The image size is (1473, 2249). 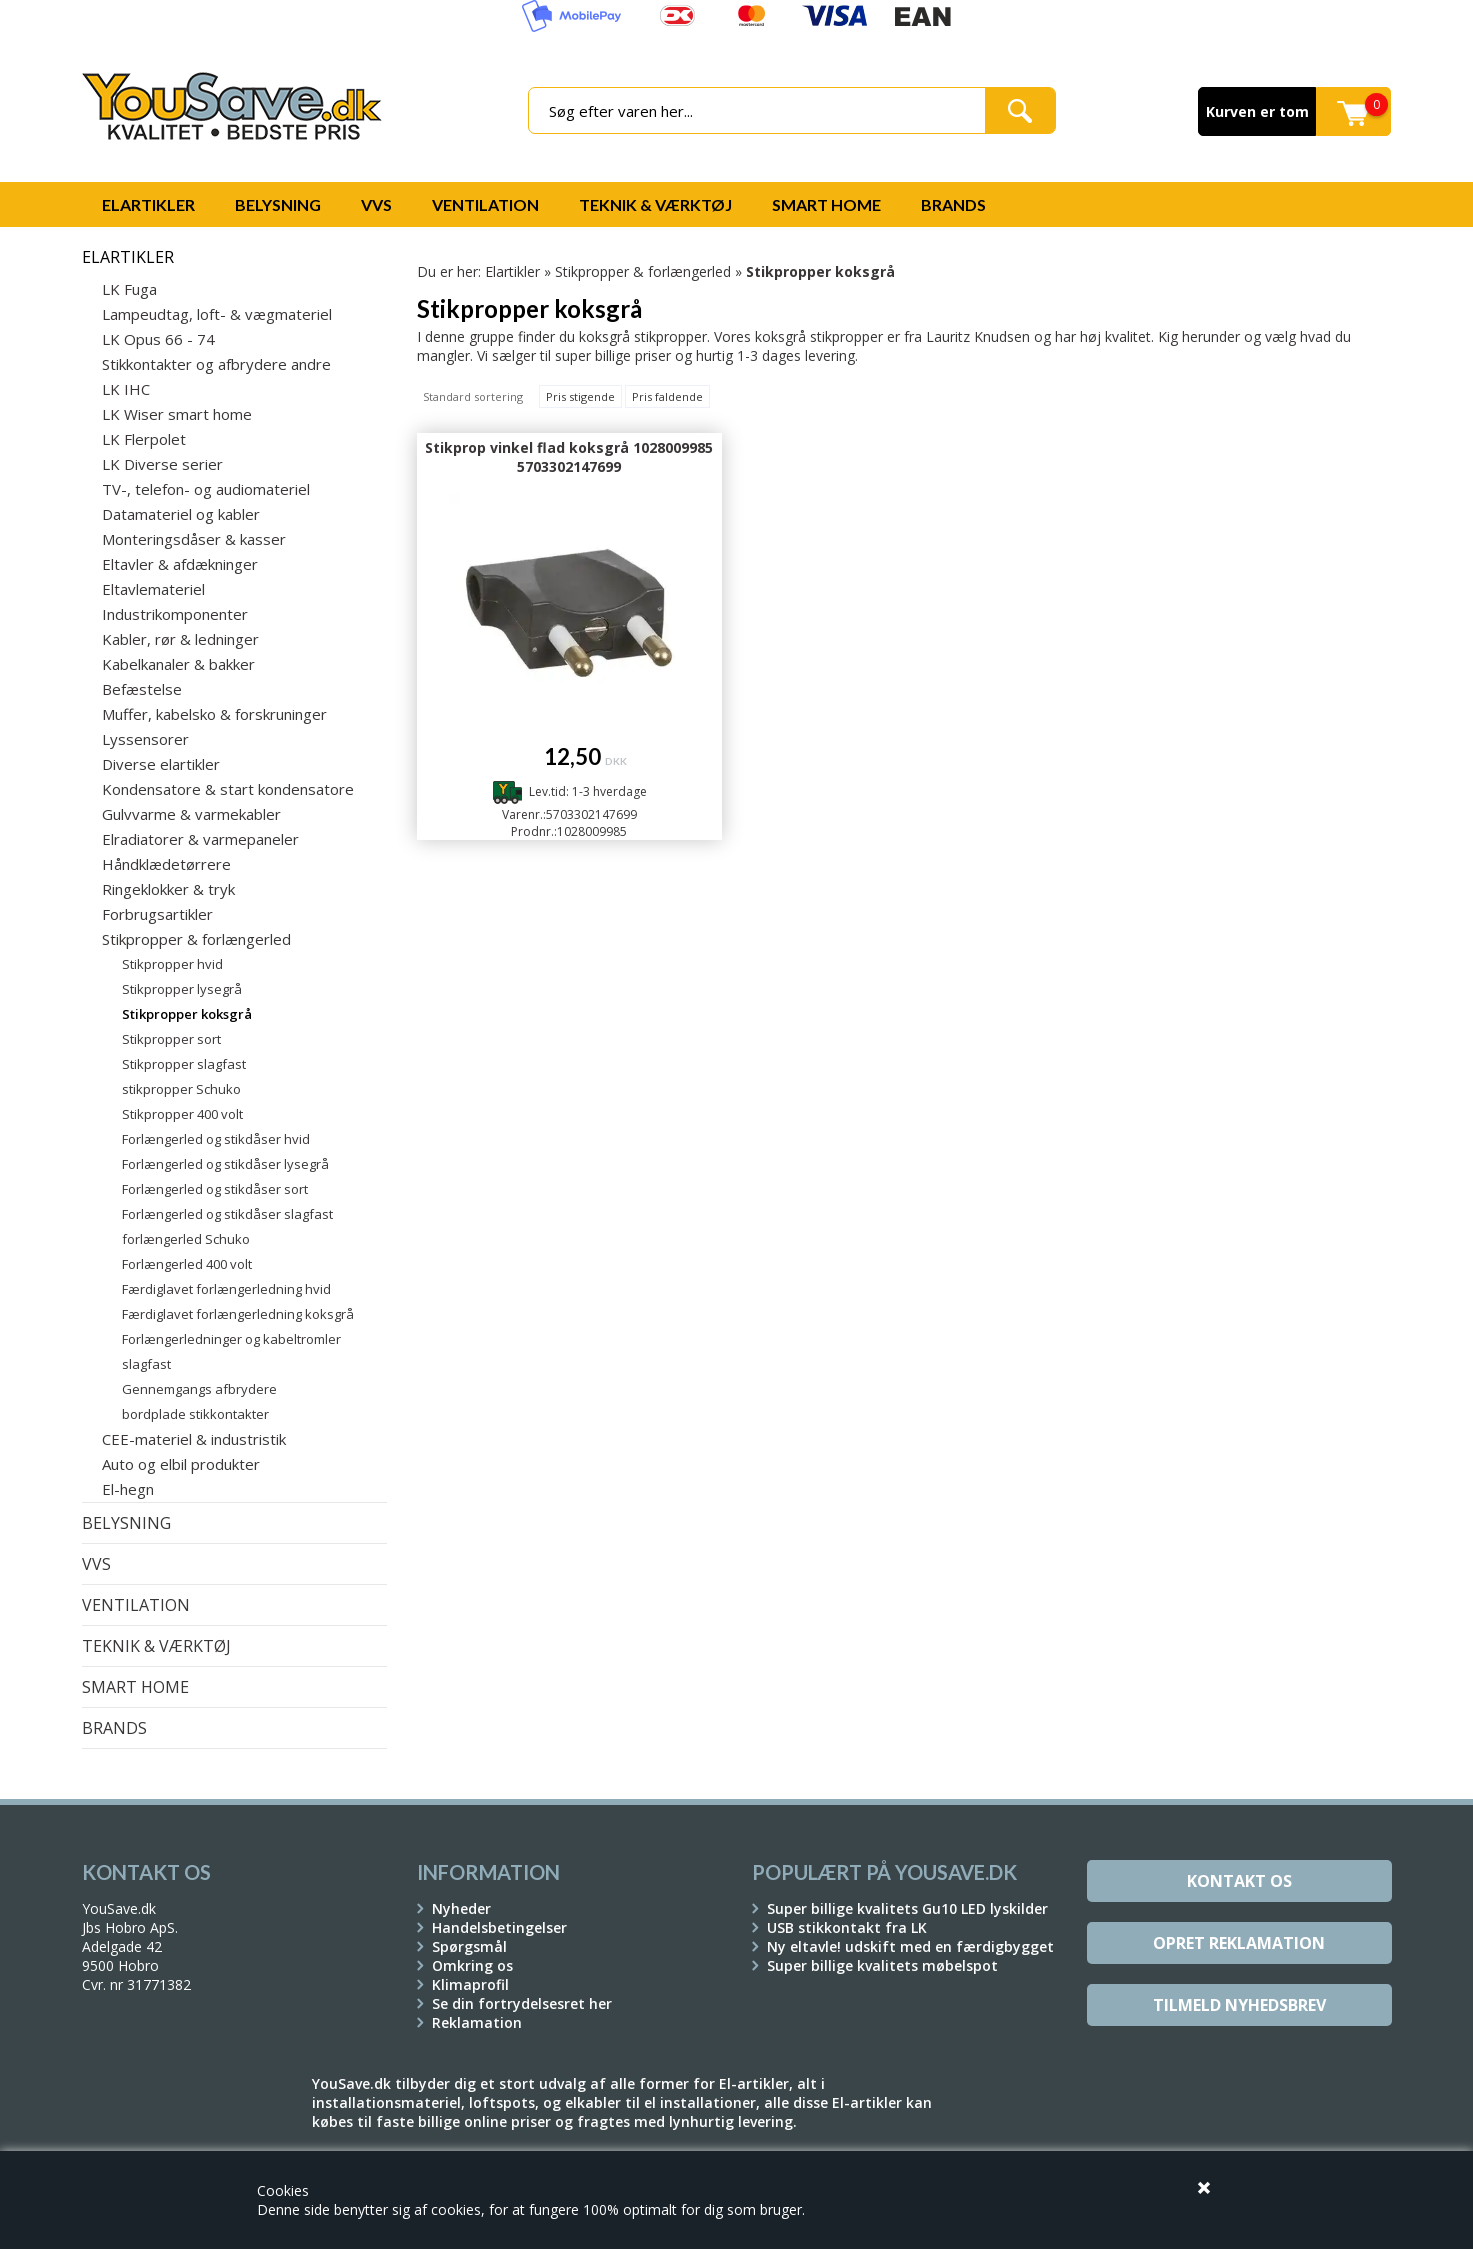 What do you see at coordinates (580, 396) in the screenshot?
I see `Pris stigende` at bounding box center [580, 396].